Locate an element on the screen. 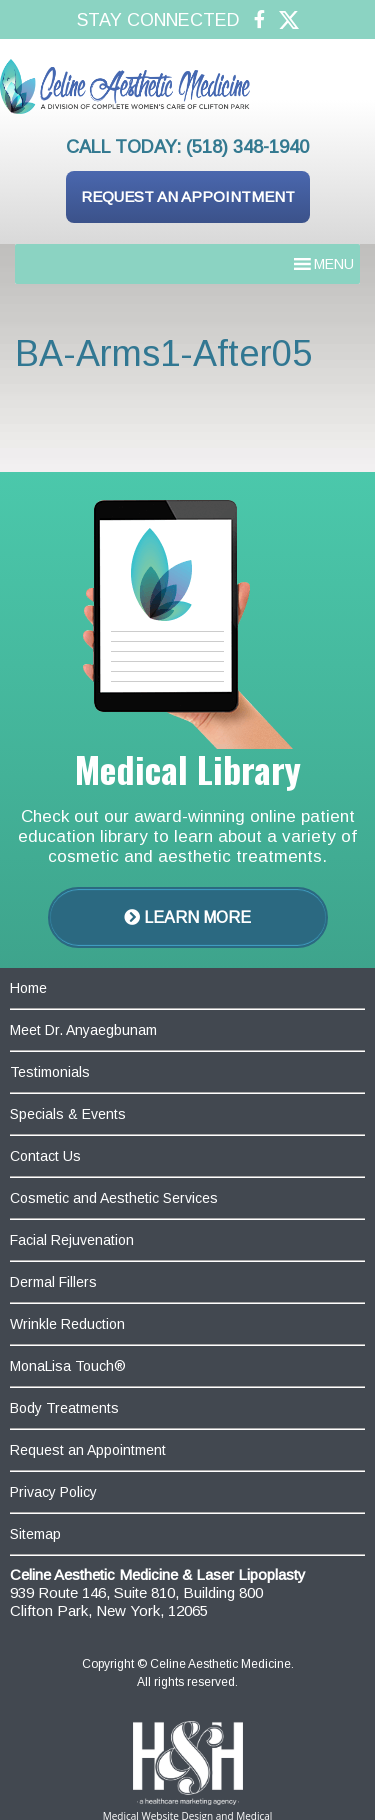 The width and height of the screenshot is (375, 1820). Body Treatments is located at coordinates (64, 1408).